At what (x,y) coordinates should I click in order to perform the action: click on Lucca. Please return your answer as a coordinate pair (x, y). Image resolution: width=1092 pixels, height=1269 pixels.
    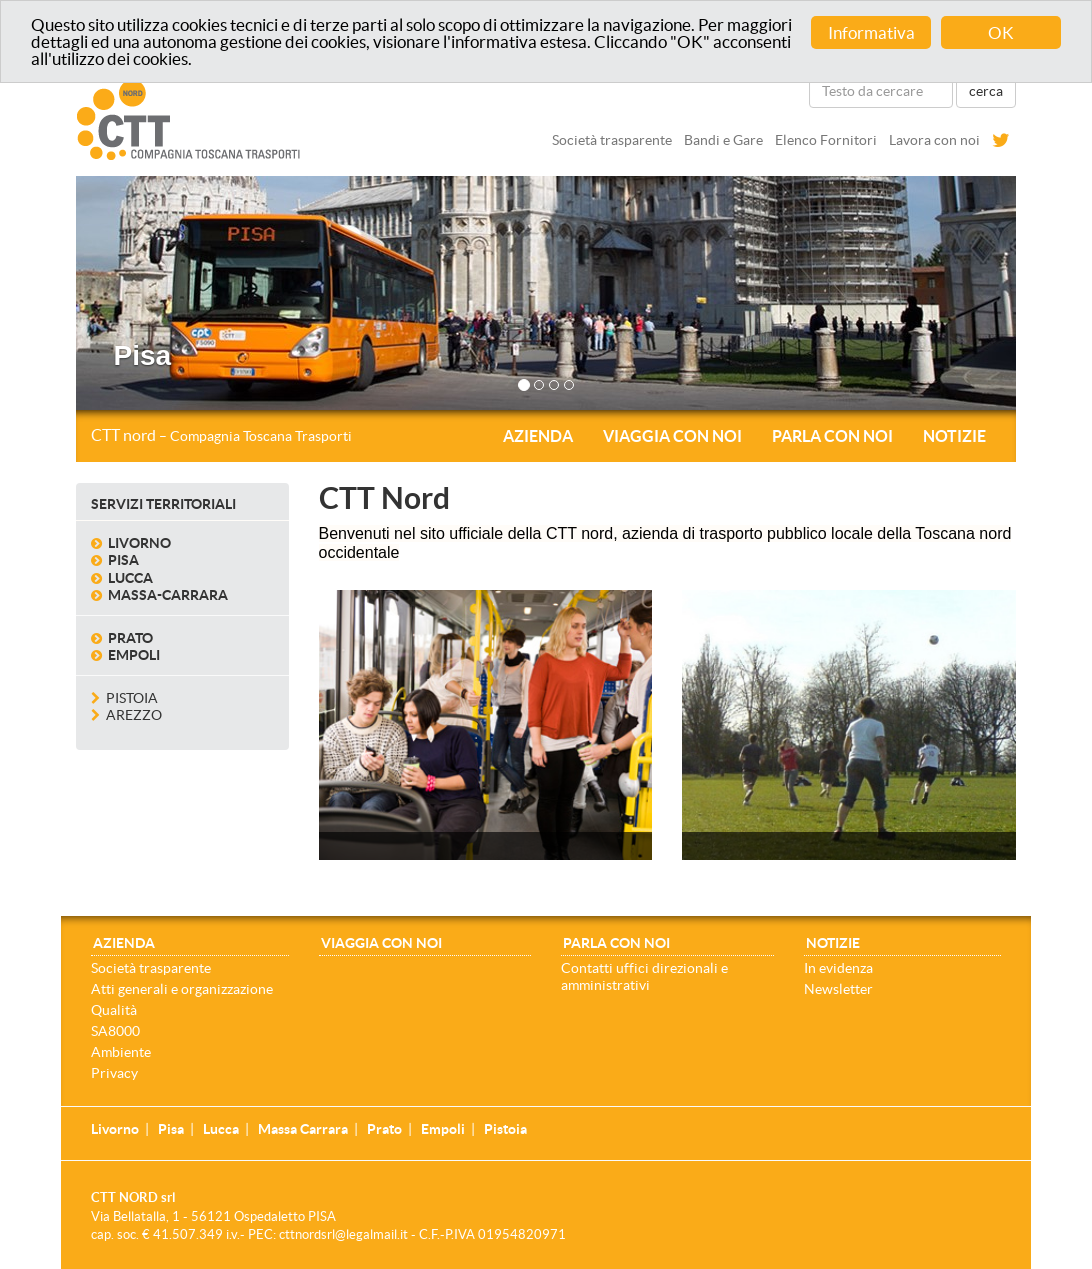
    Looking at the image, I should click on (130, 577).